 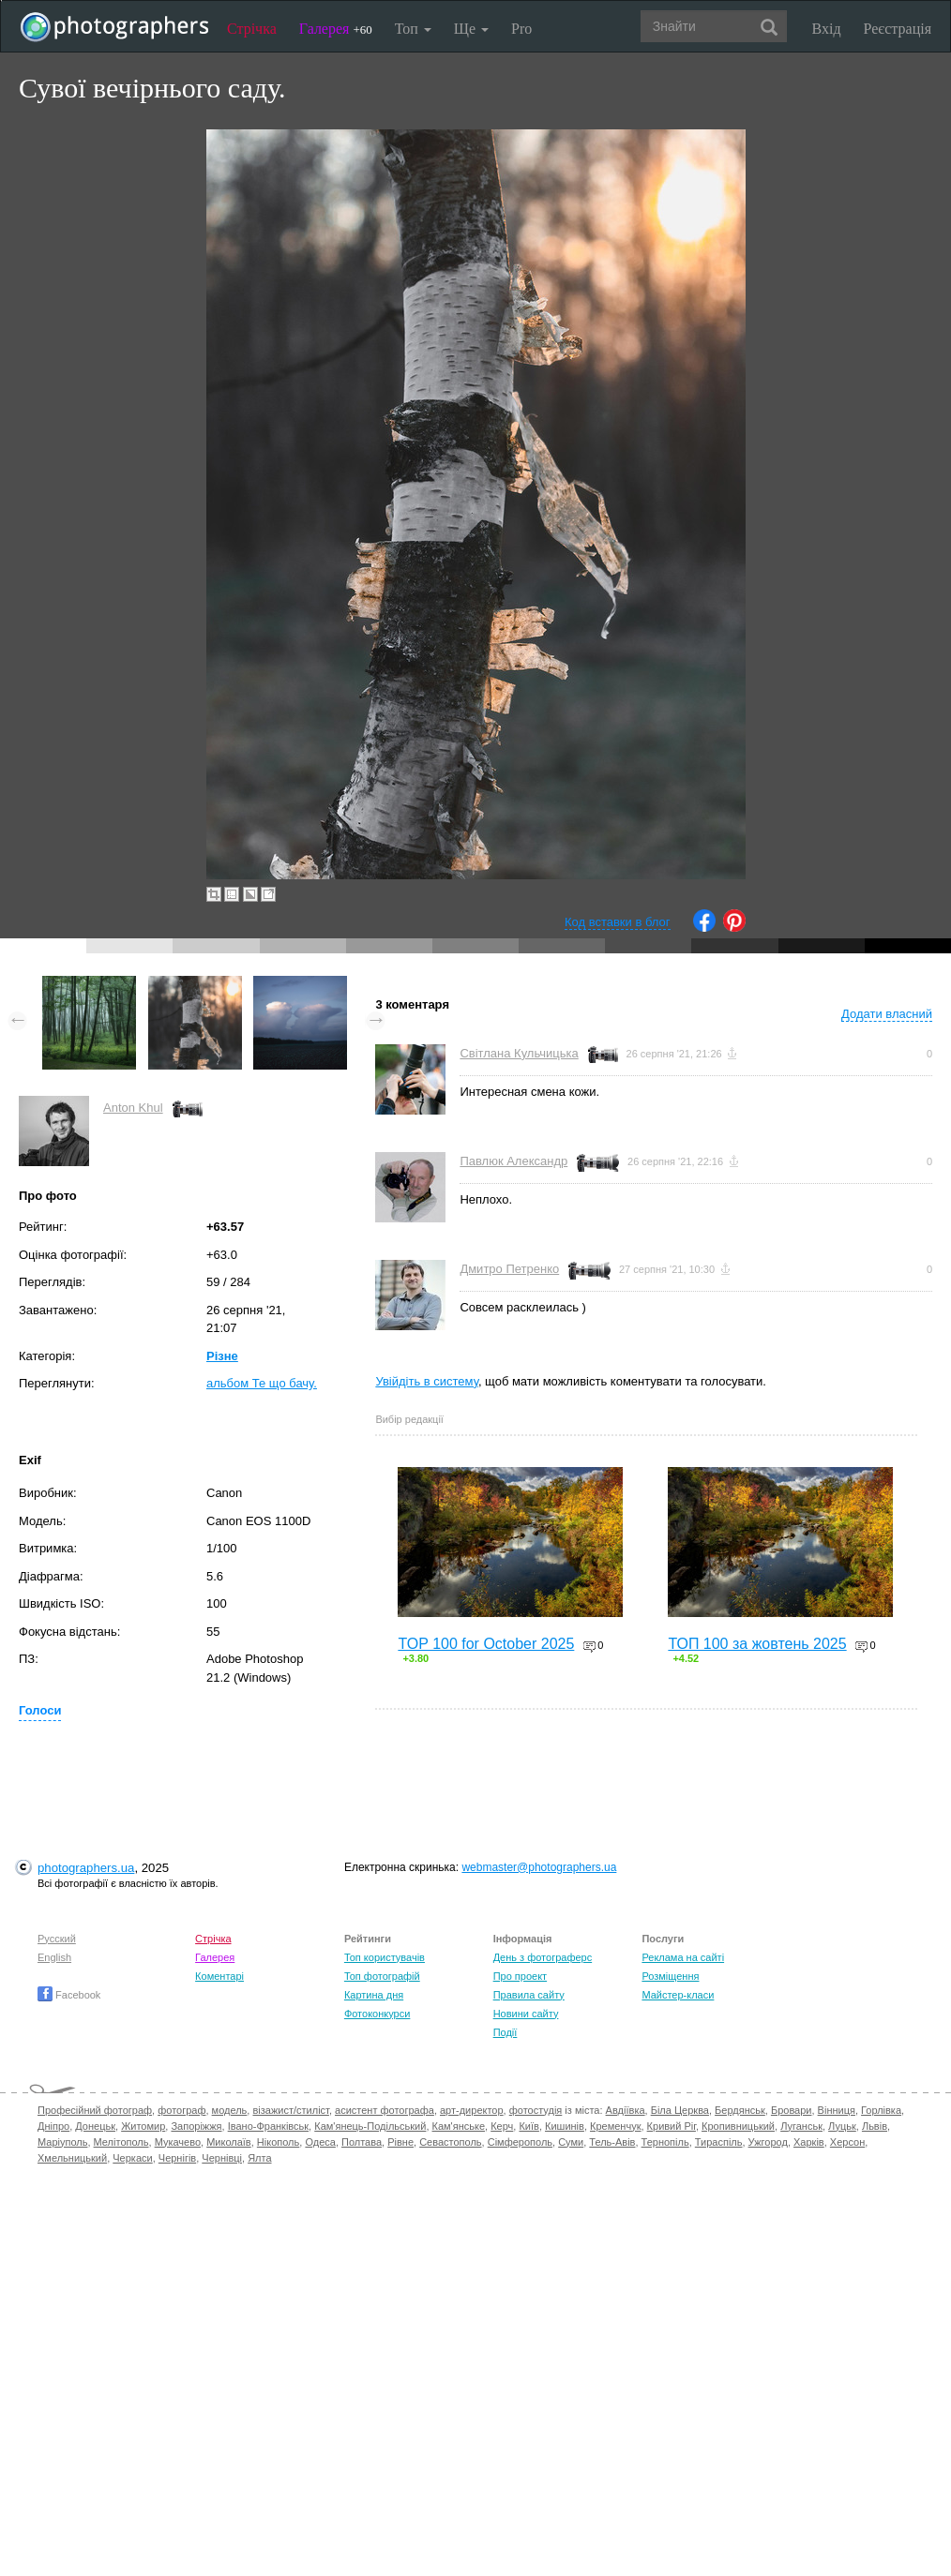 I want to click on Тираспіль, so click(x=719, y=2142).